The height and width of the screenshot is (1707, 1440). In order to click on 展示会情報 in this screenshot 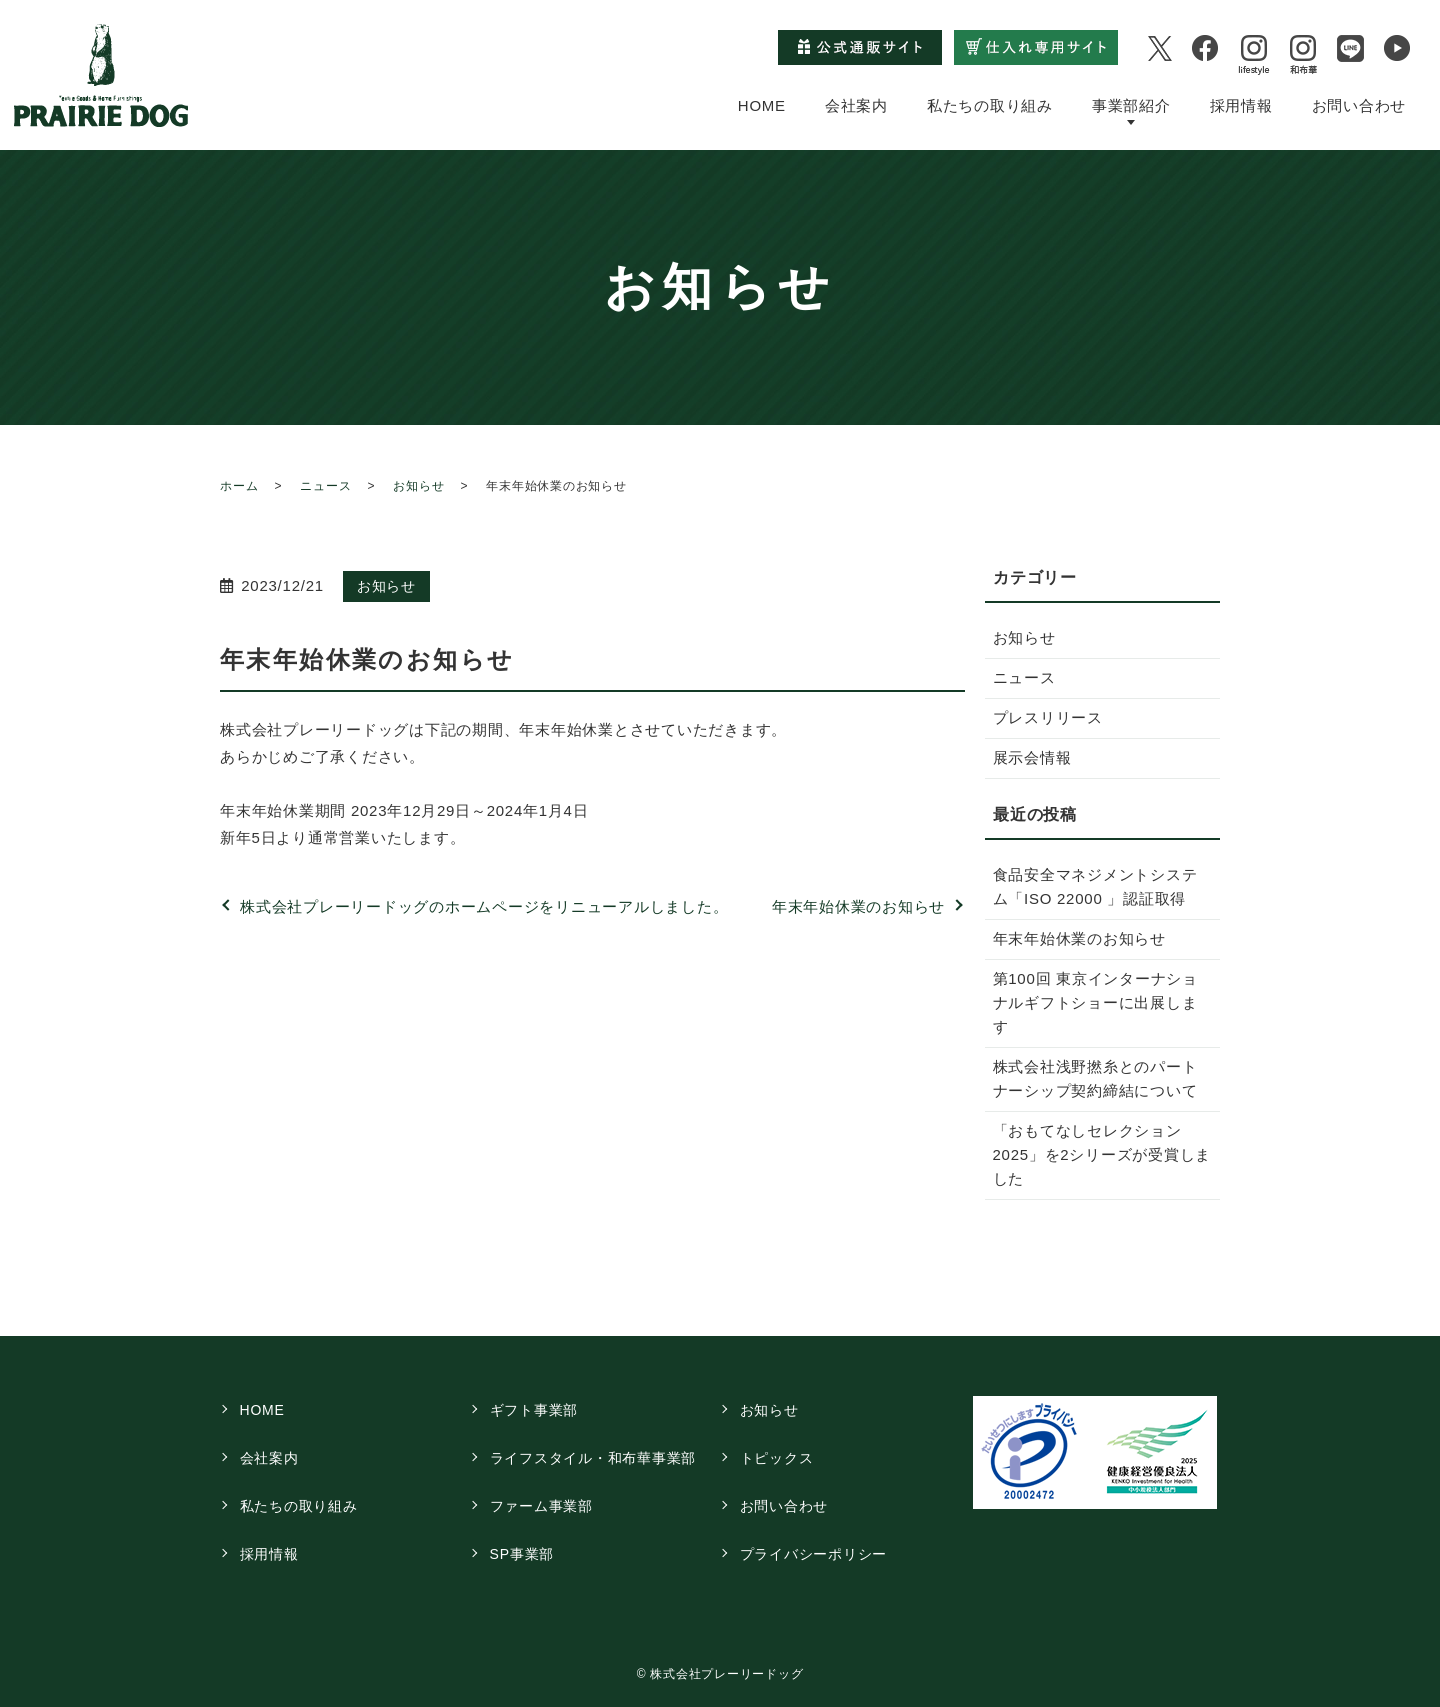, I will do `click(1032, 757)`.